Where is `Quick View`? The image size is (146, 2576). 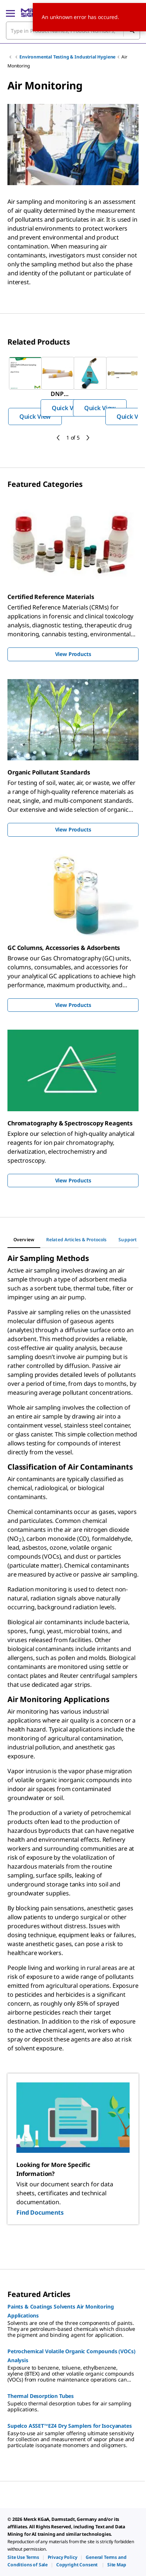 Quick View is located at coordinates (35, 416).